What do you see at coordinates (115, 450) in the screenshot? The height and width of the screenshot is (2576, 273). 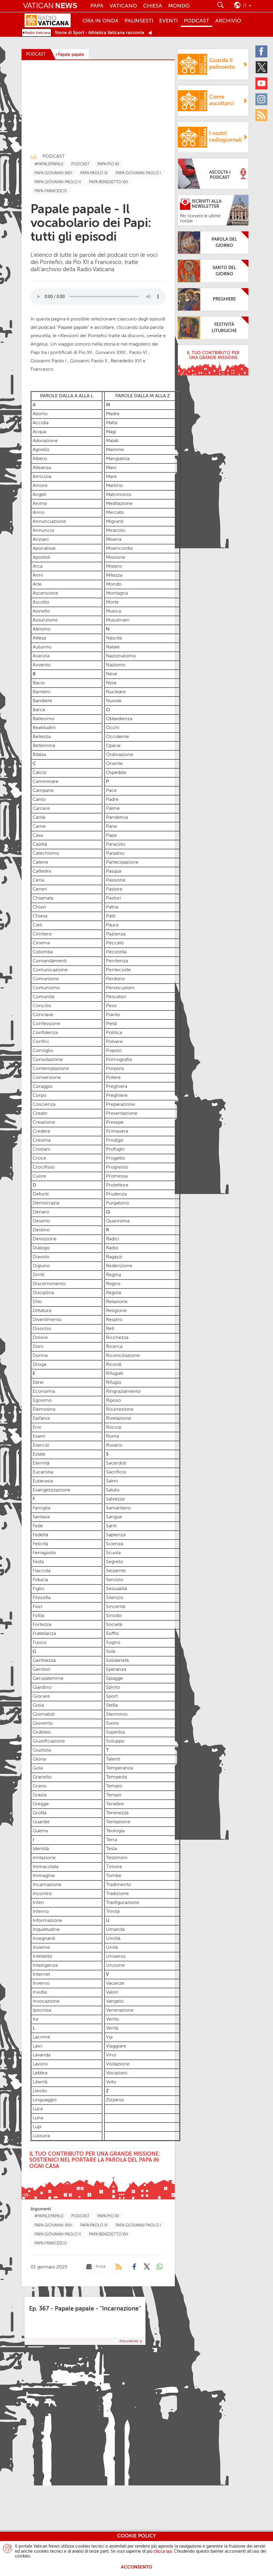 I see `Mamme` at bounding box center [115, 450].